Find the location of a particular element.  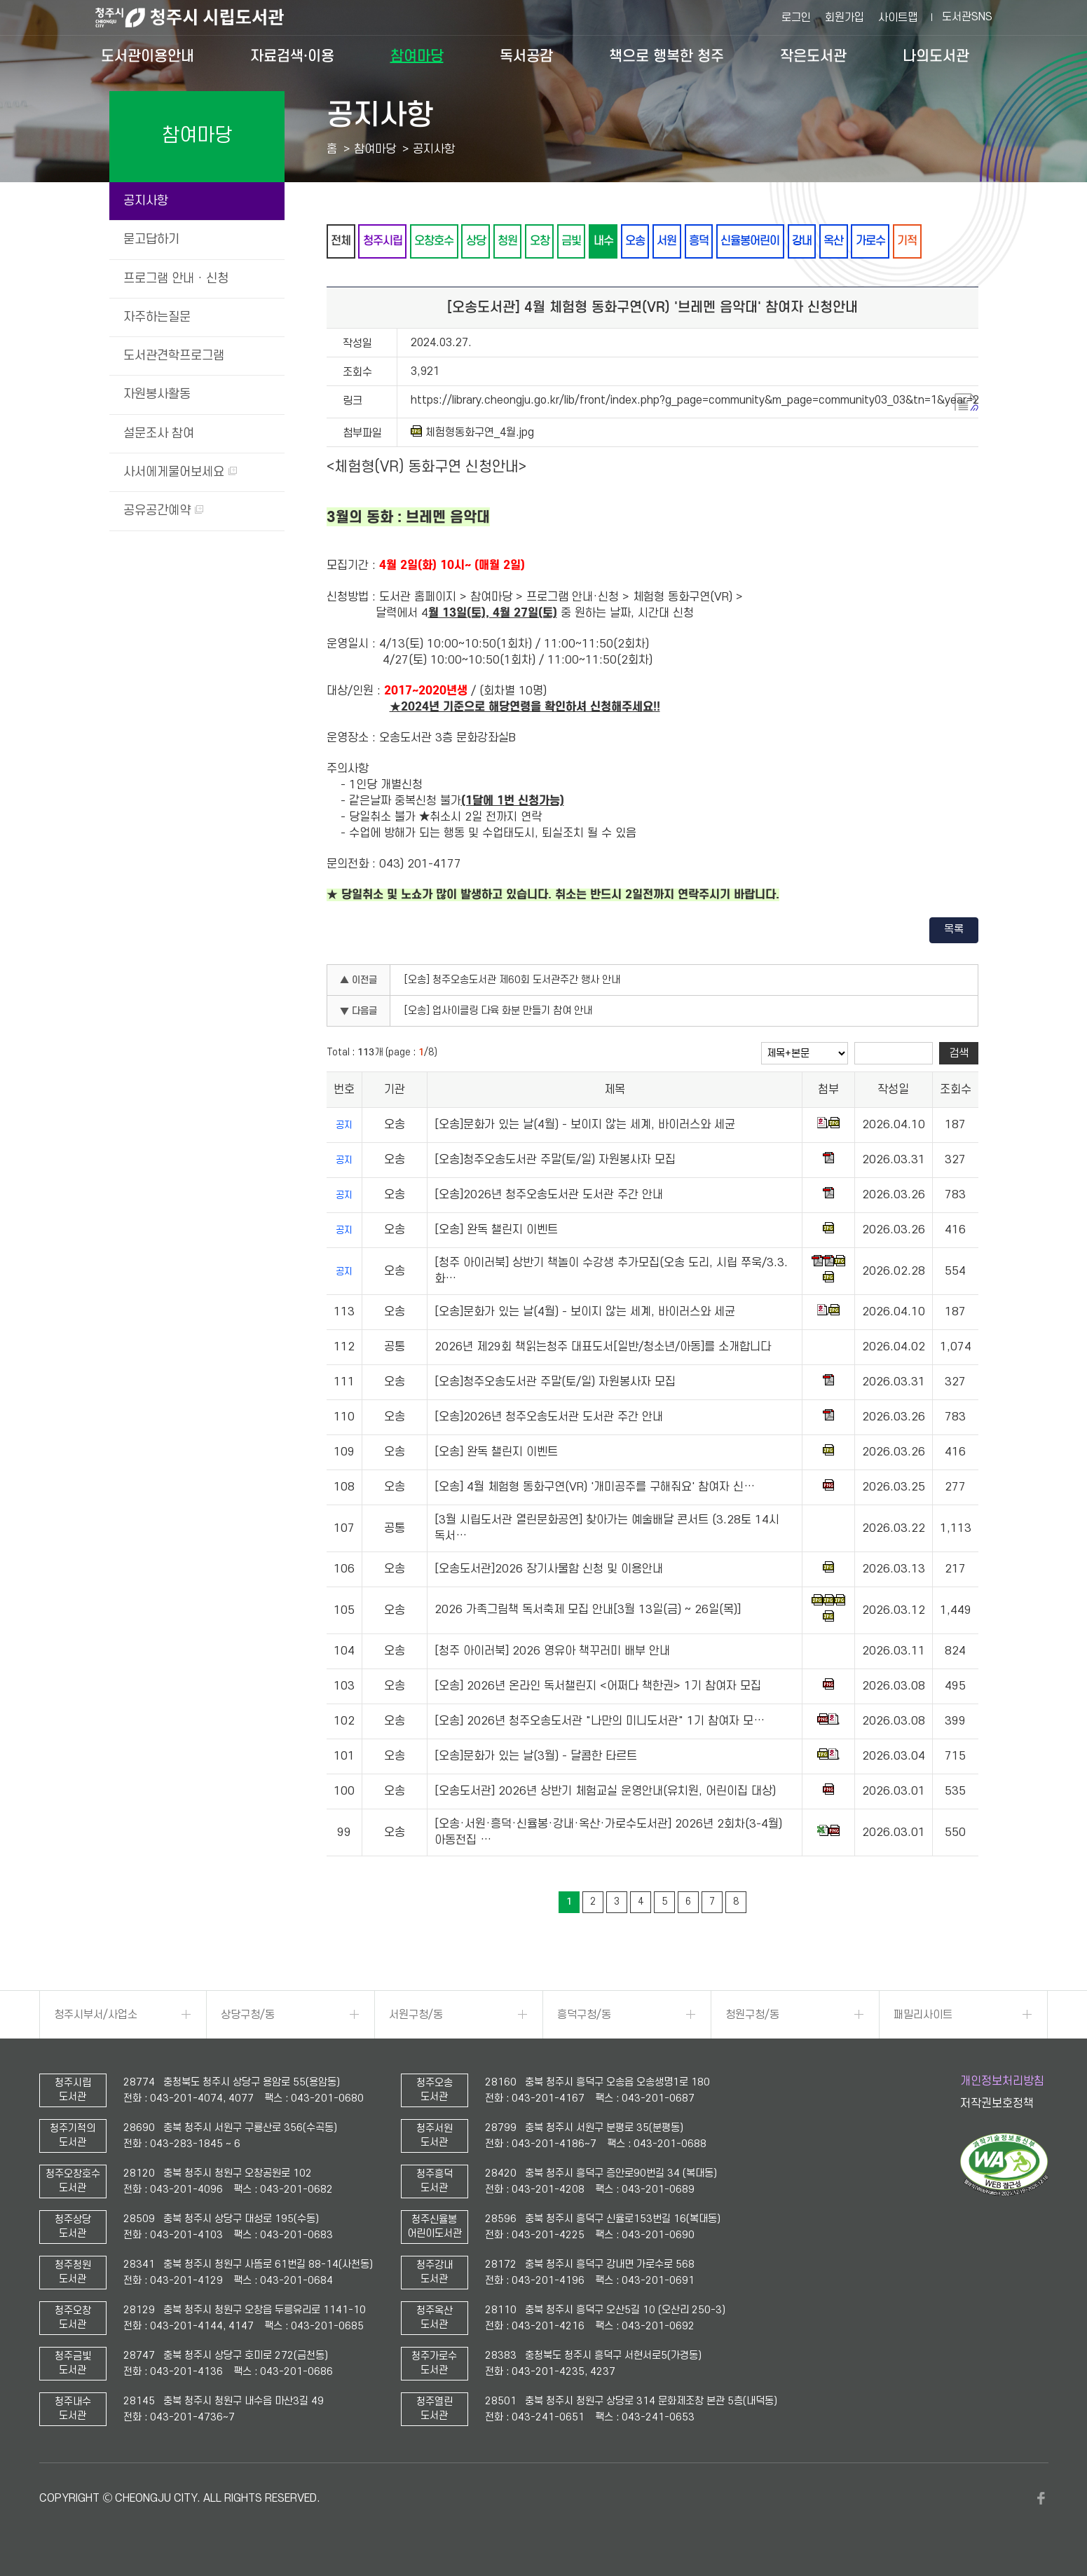

[오송] 업사이클링 다육 화분 만들기 참여 안내 is located at coordinates (498, 1012).